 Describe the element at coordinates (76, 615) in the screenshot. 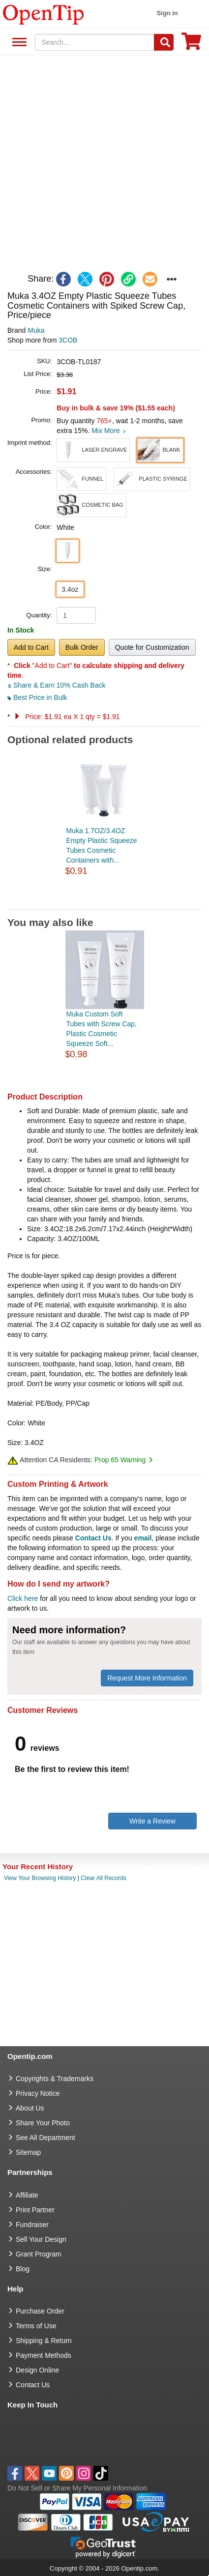

I see `[product quantity]` at that location.